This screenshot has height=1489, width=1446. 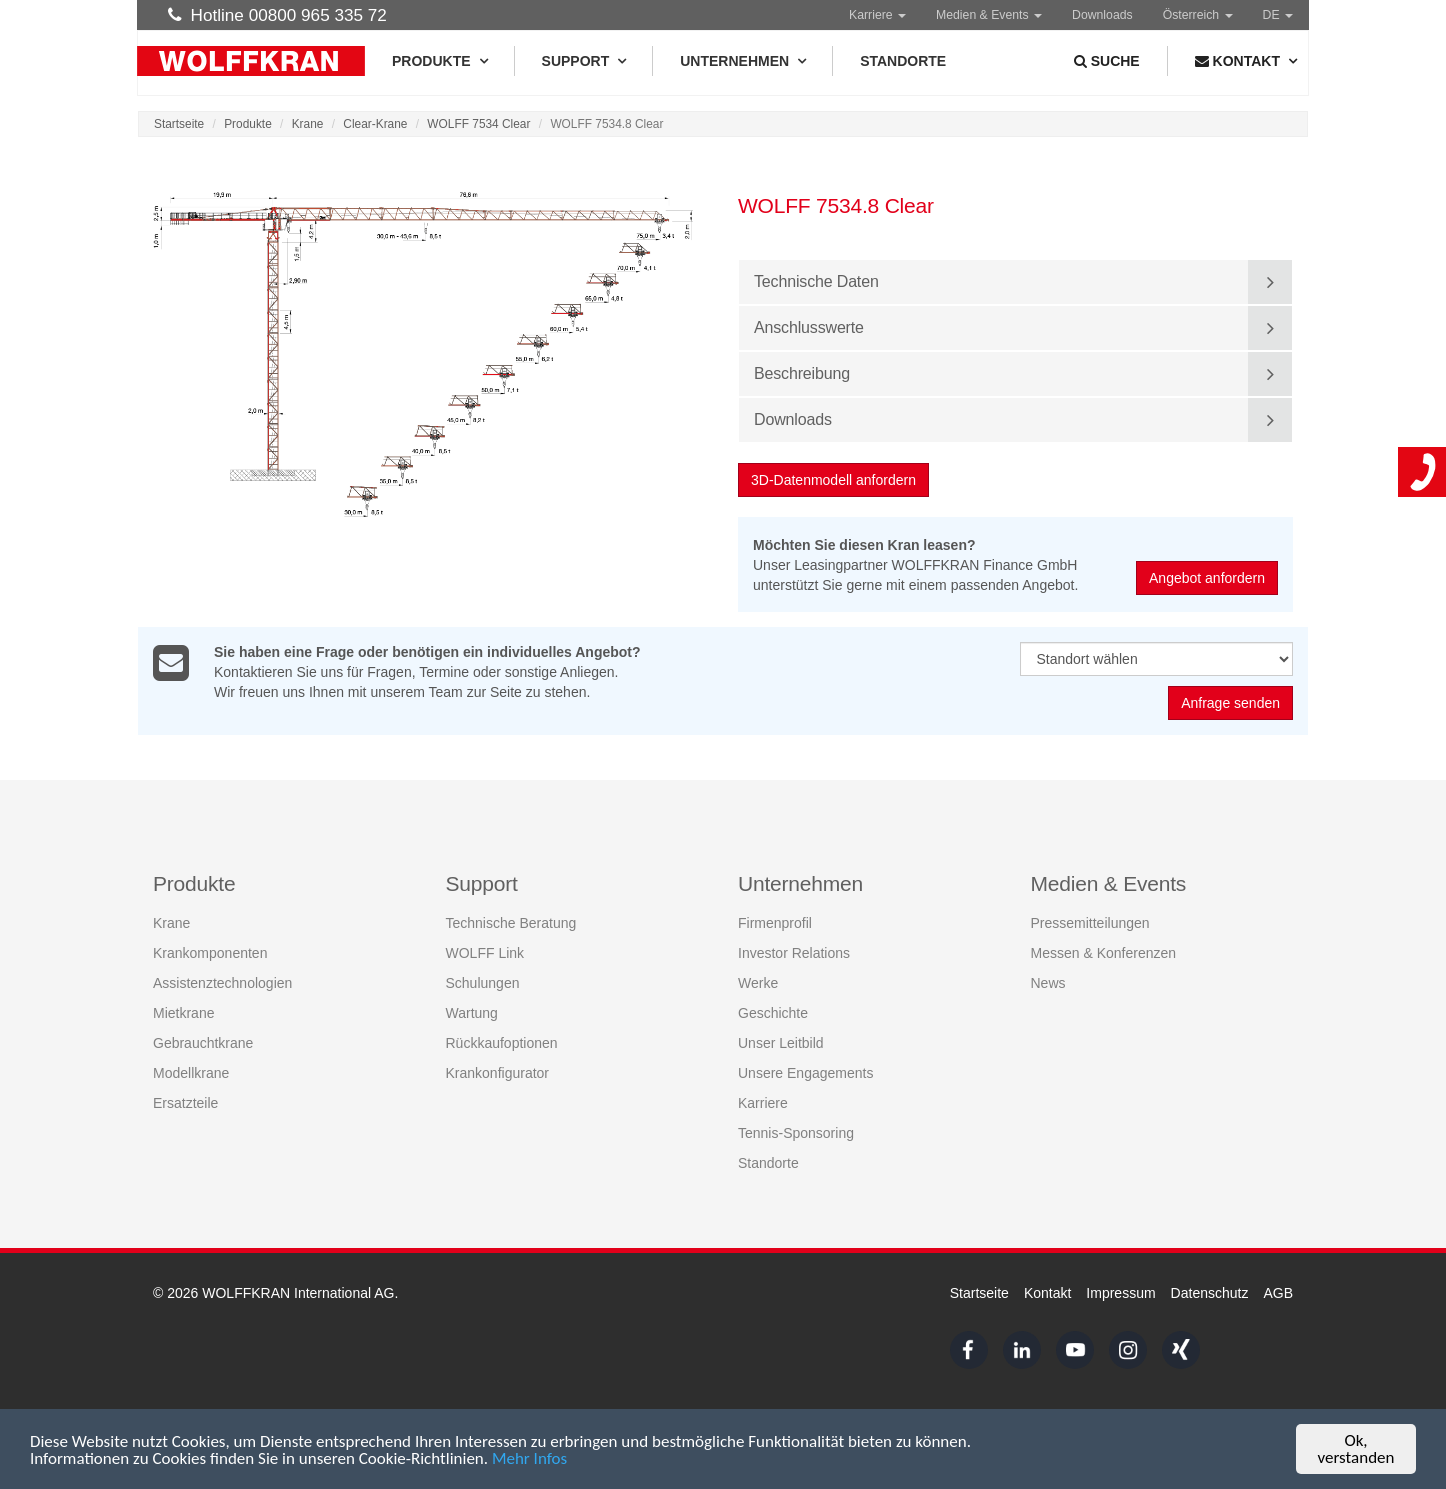 I want to click on Karriere, so click(x=877, y=15).